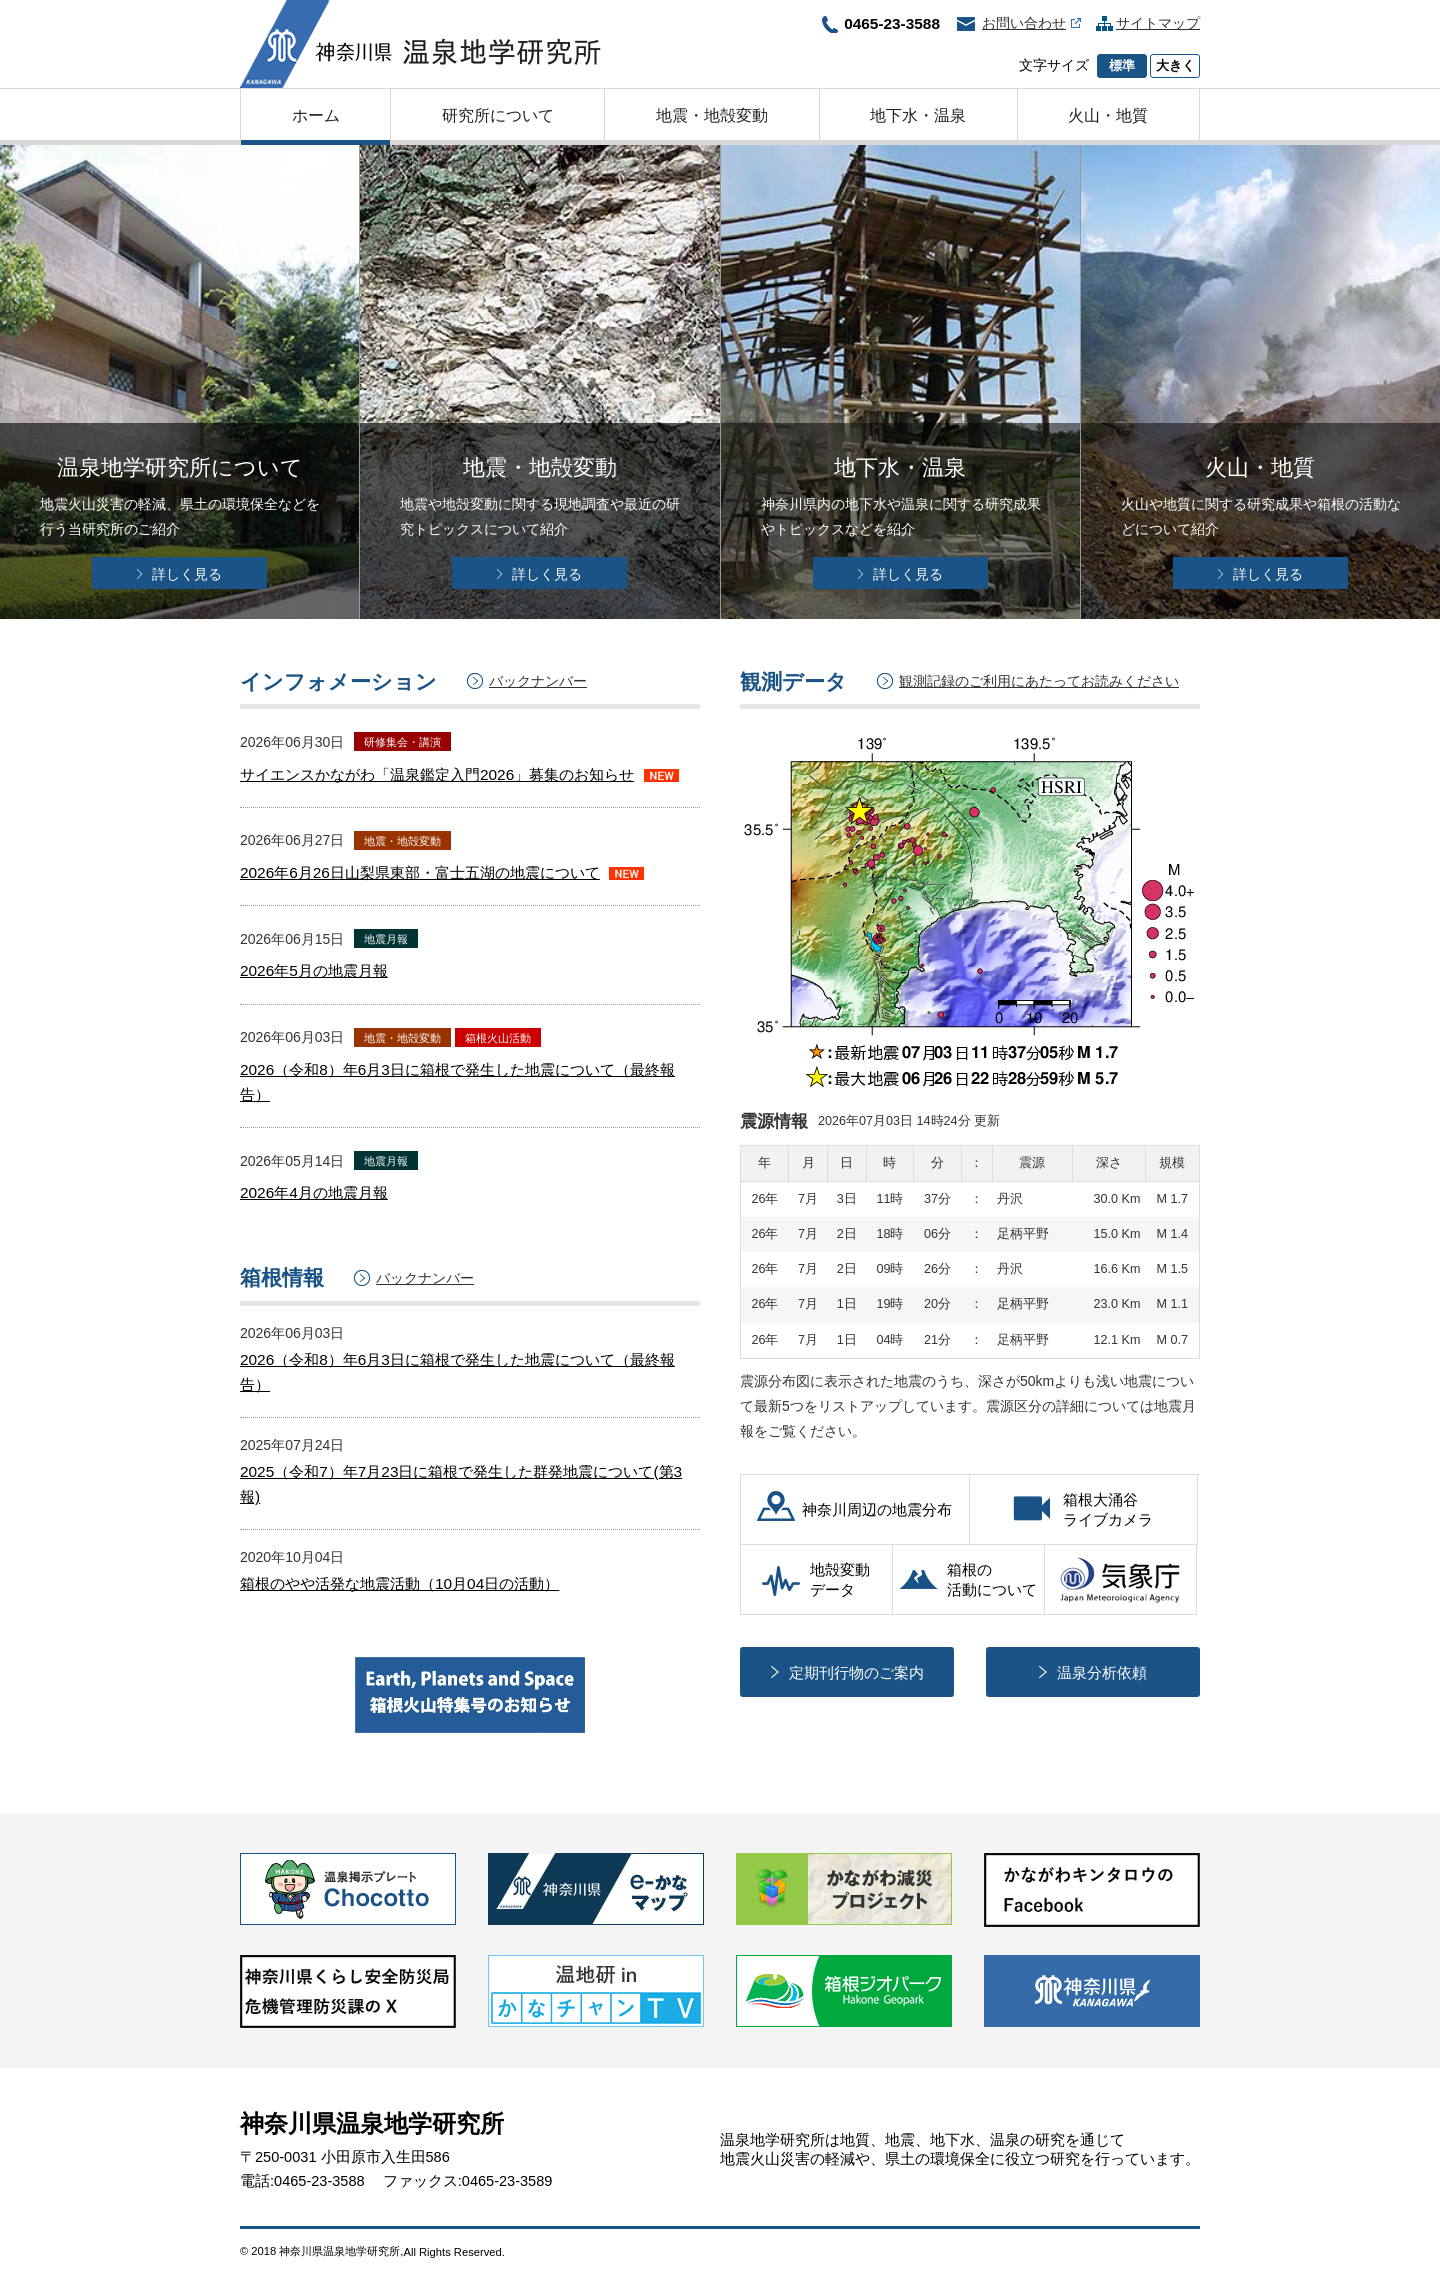 Image resolution: width=1440 pixels, height=2279 pixels. I want to click on バックナンバー, so click(538, 681).